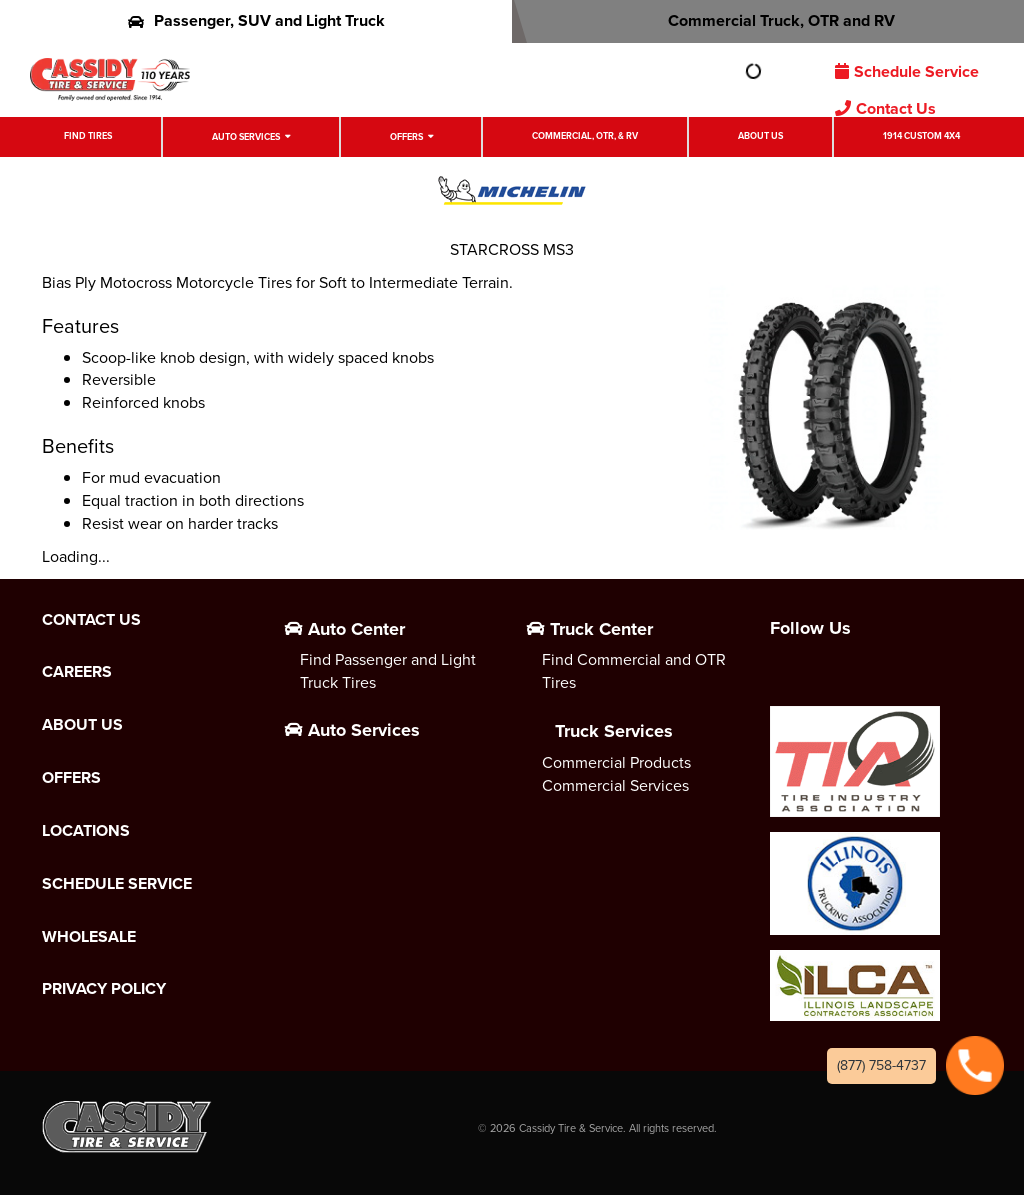 The image size is (1024, 1195). I want to click on Offers, so click(406, 137).